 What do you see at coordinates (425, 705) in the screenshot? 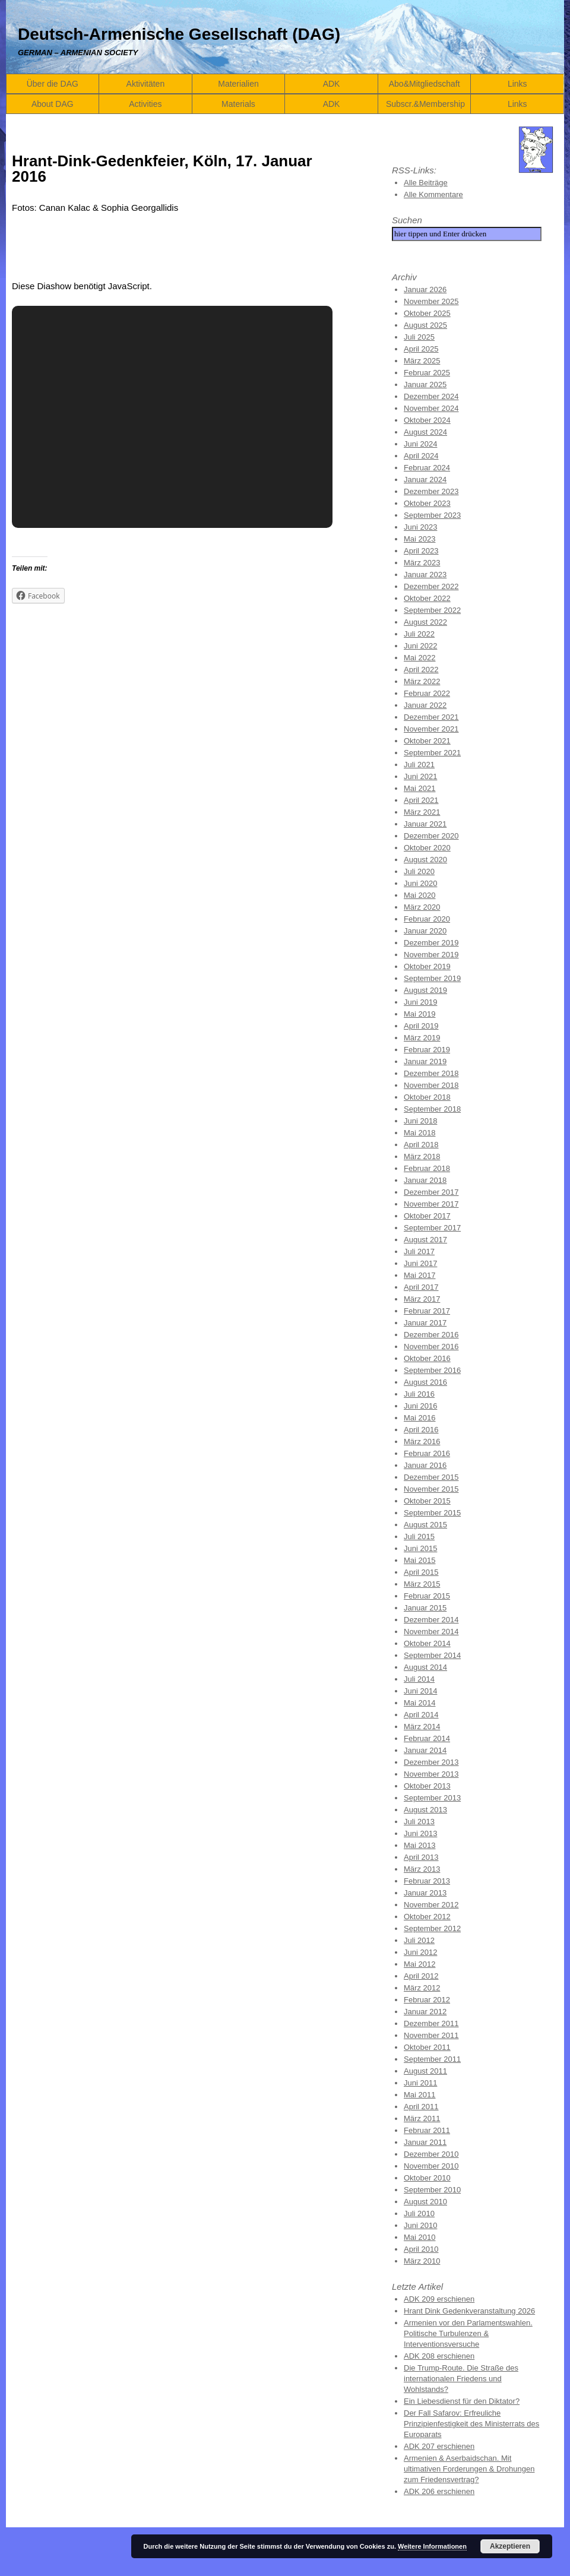
I see `Januar 2022` at bounding box center [425, 705].